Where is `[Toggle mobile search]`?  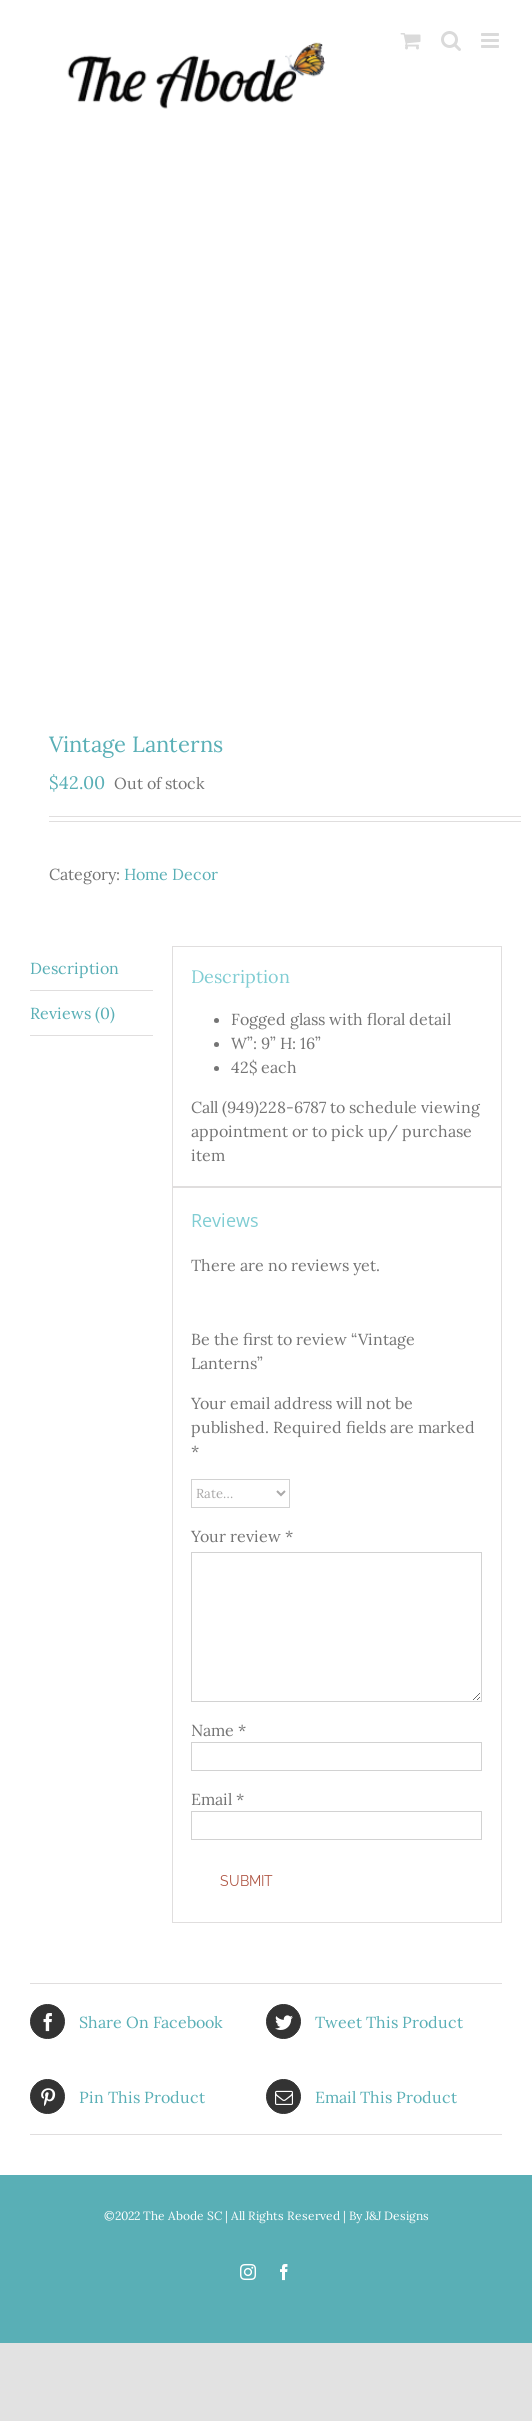
[Toggle mobile search] is located at coordinates (451, 40).